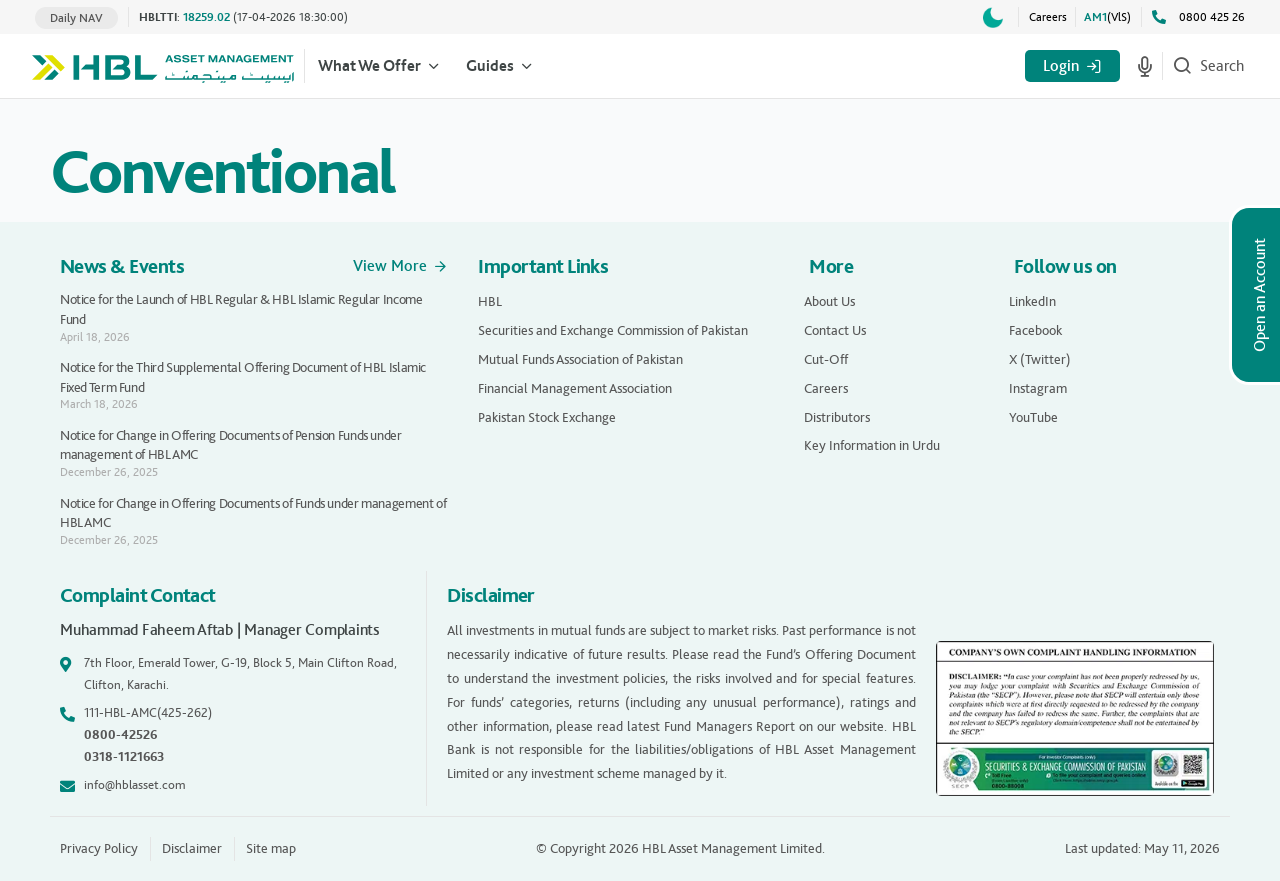 Image resolution: width=1280 pixels, height=881 pixels. I want to click on [Start voice search], so click(1145, 66).